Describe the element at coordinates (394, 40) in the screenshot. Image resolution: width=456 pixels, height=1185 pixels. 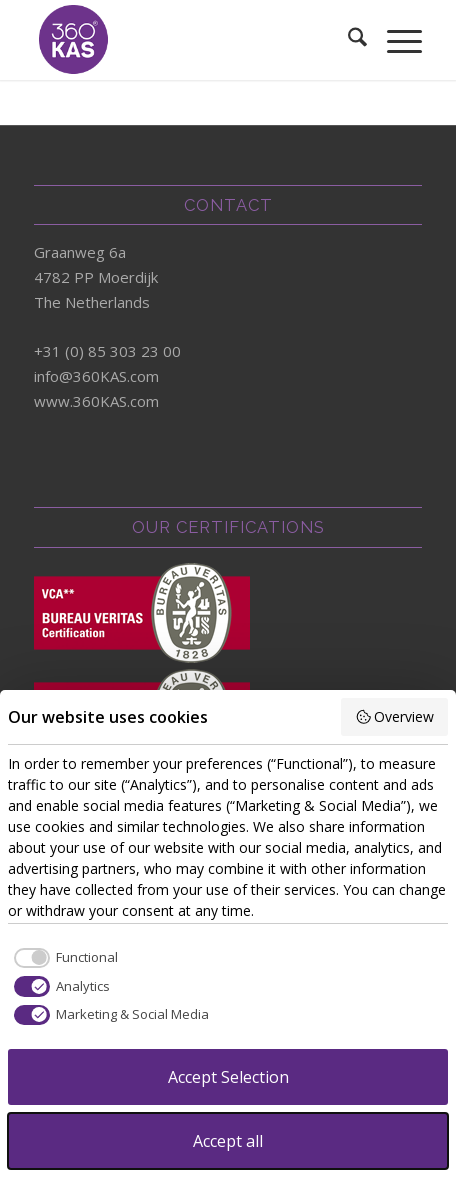
I see `[Menu]` at that location.